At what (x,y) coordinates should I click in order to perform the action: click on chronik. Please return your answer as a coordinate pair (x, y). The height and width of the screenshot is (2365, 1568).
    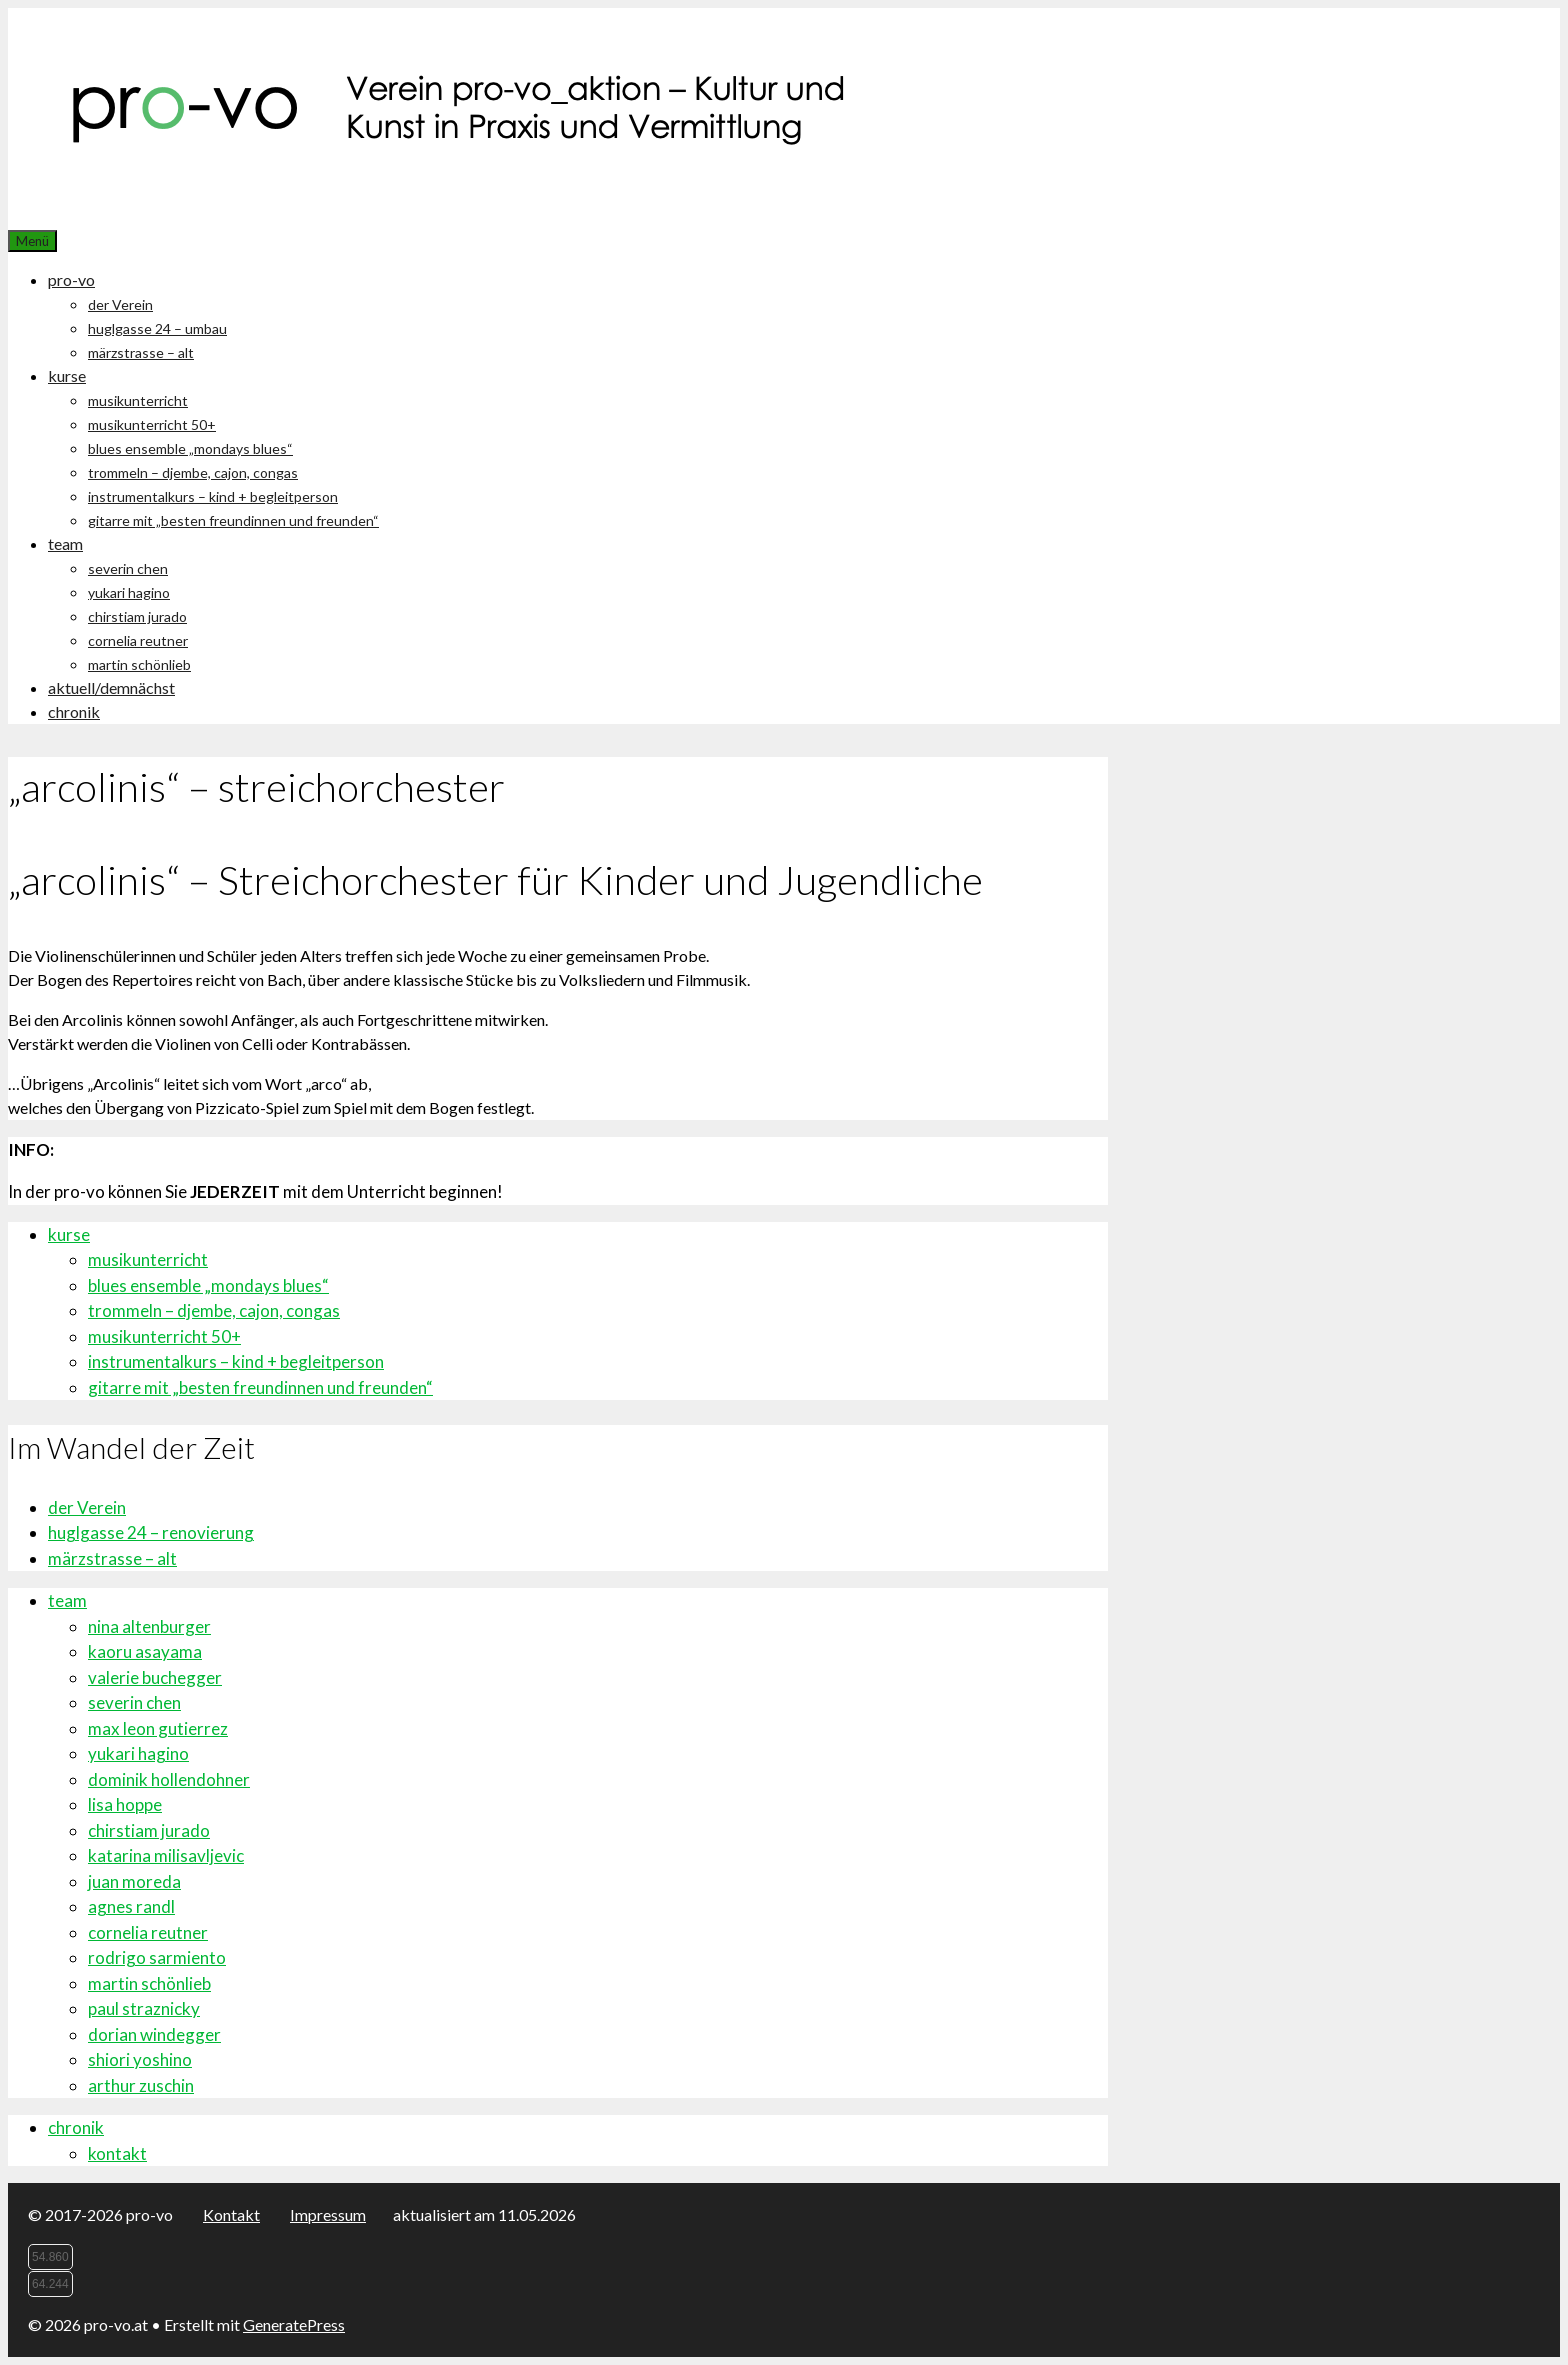
    Looking at the image, I should click on (74, 711).